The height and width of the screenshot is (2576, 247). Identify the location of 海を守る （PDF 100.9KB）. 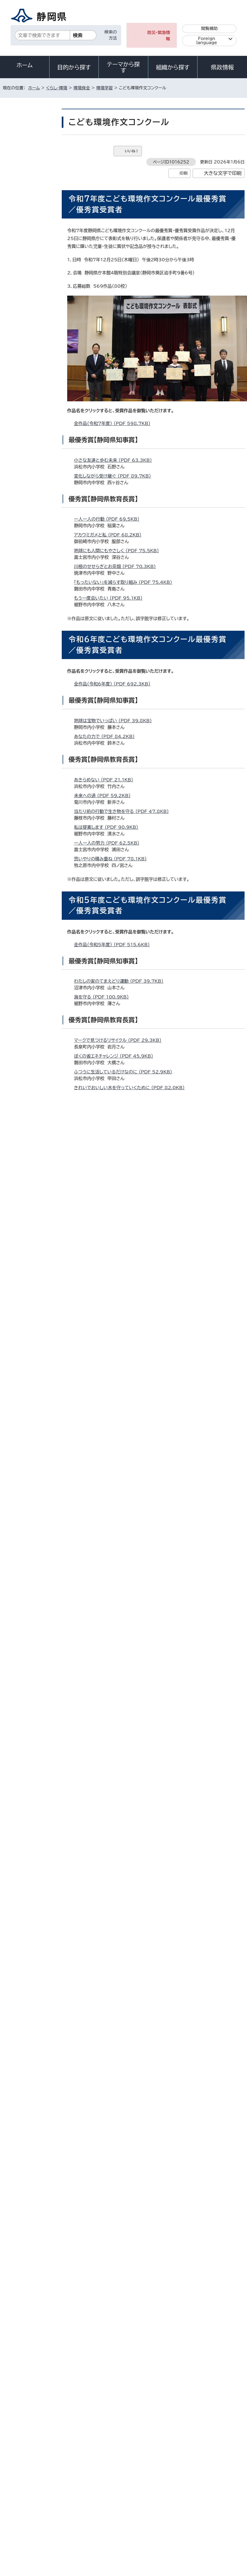
(103, 997).